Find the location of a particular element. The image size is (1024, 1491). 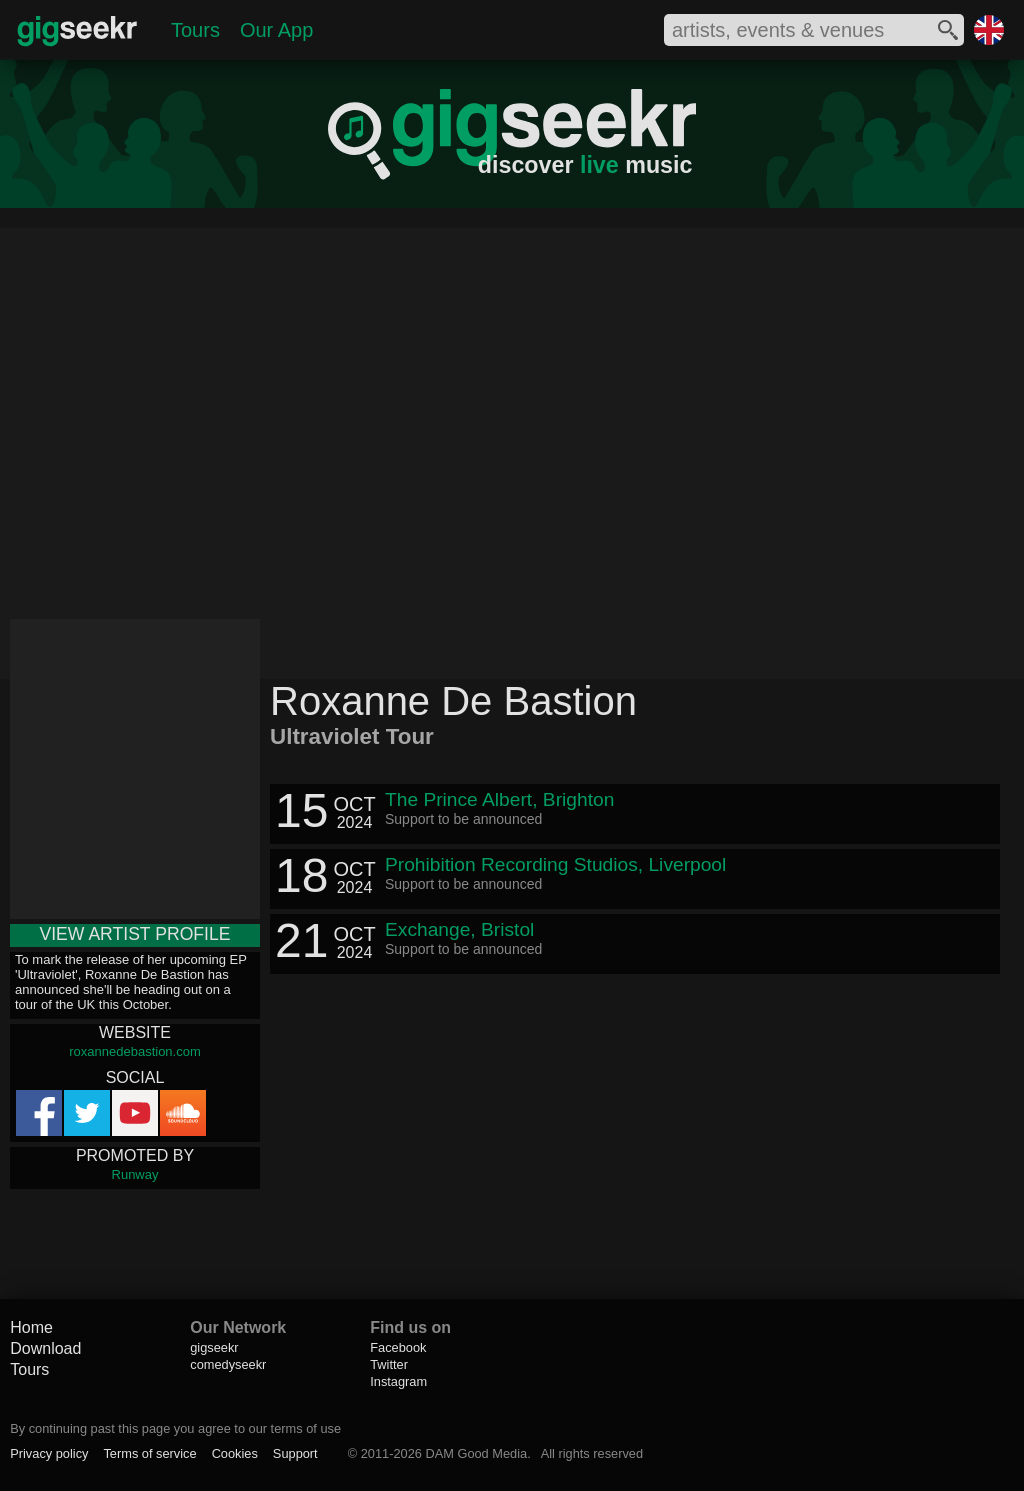

Privacy policy is located at coordinates (49, 1453).